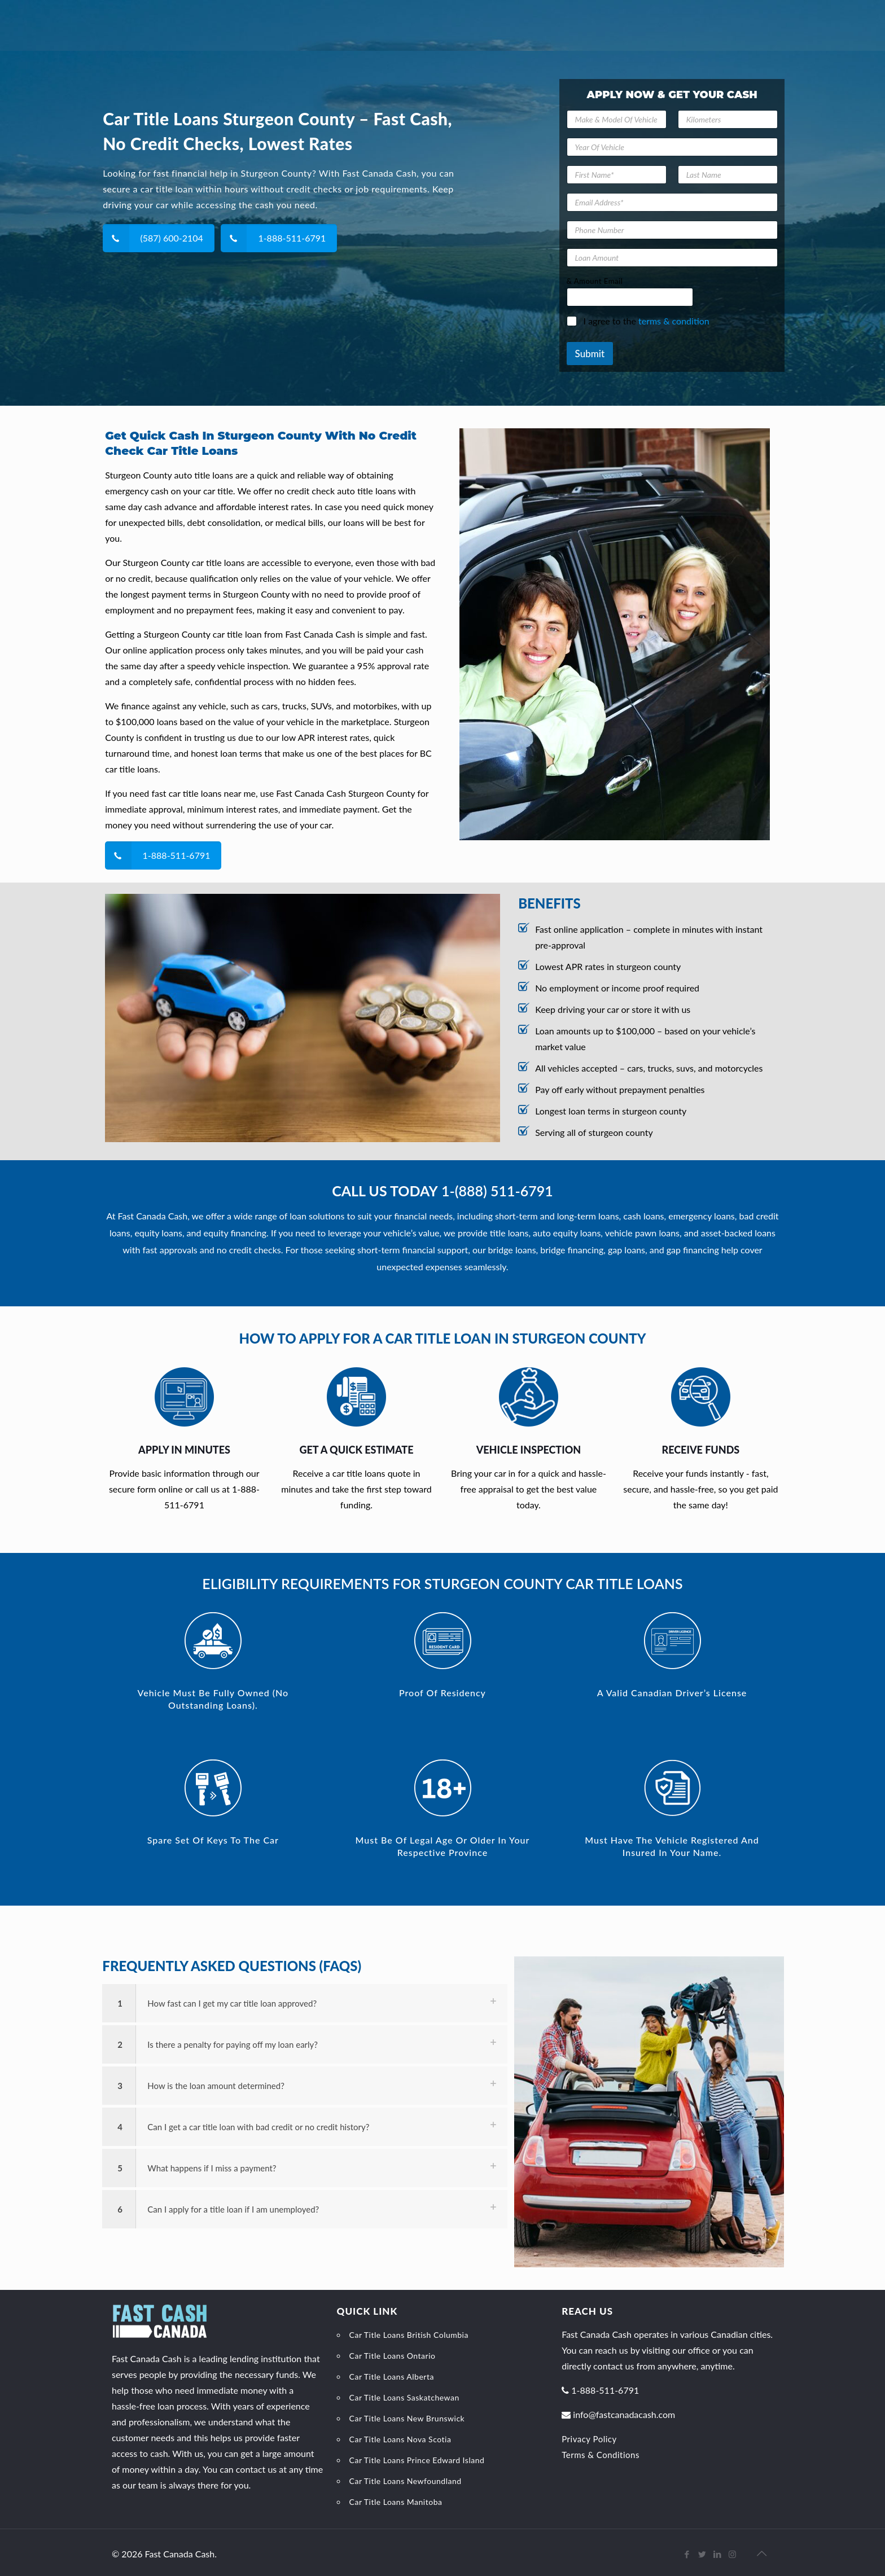  What do you see at coordinates (672, 230) in the screenshot?
I see `[Phone Number]` at bounding box center [672, 230].